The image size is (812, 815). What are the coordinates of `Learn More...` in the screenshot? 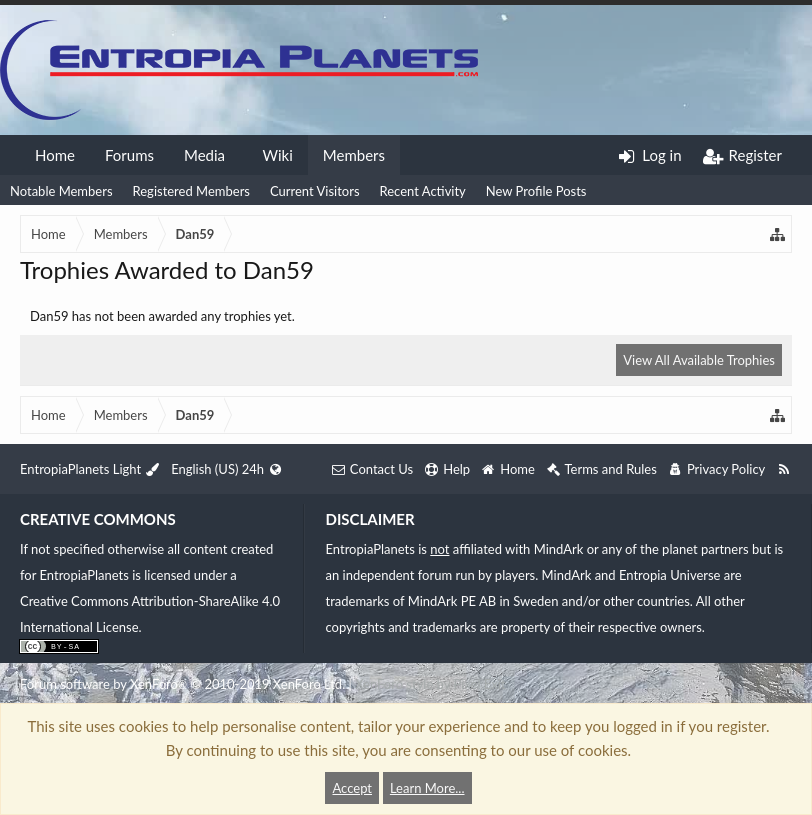 It's located at (427, 788).